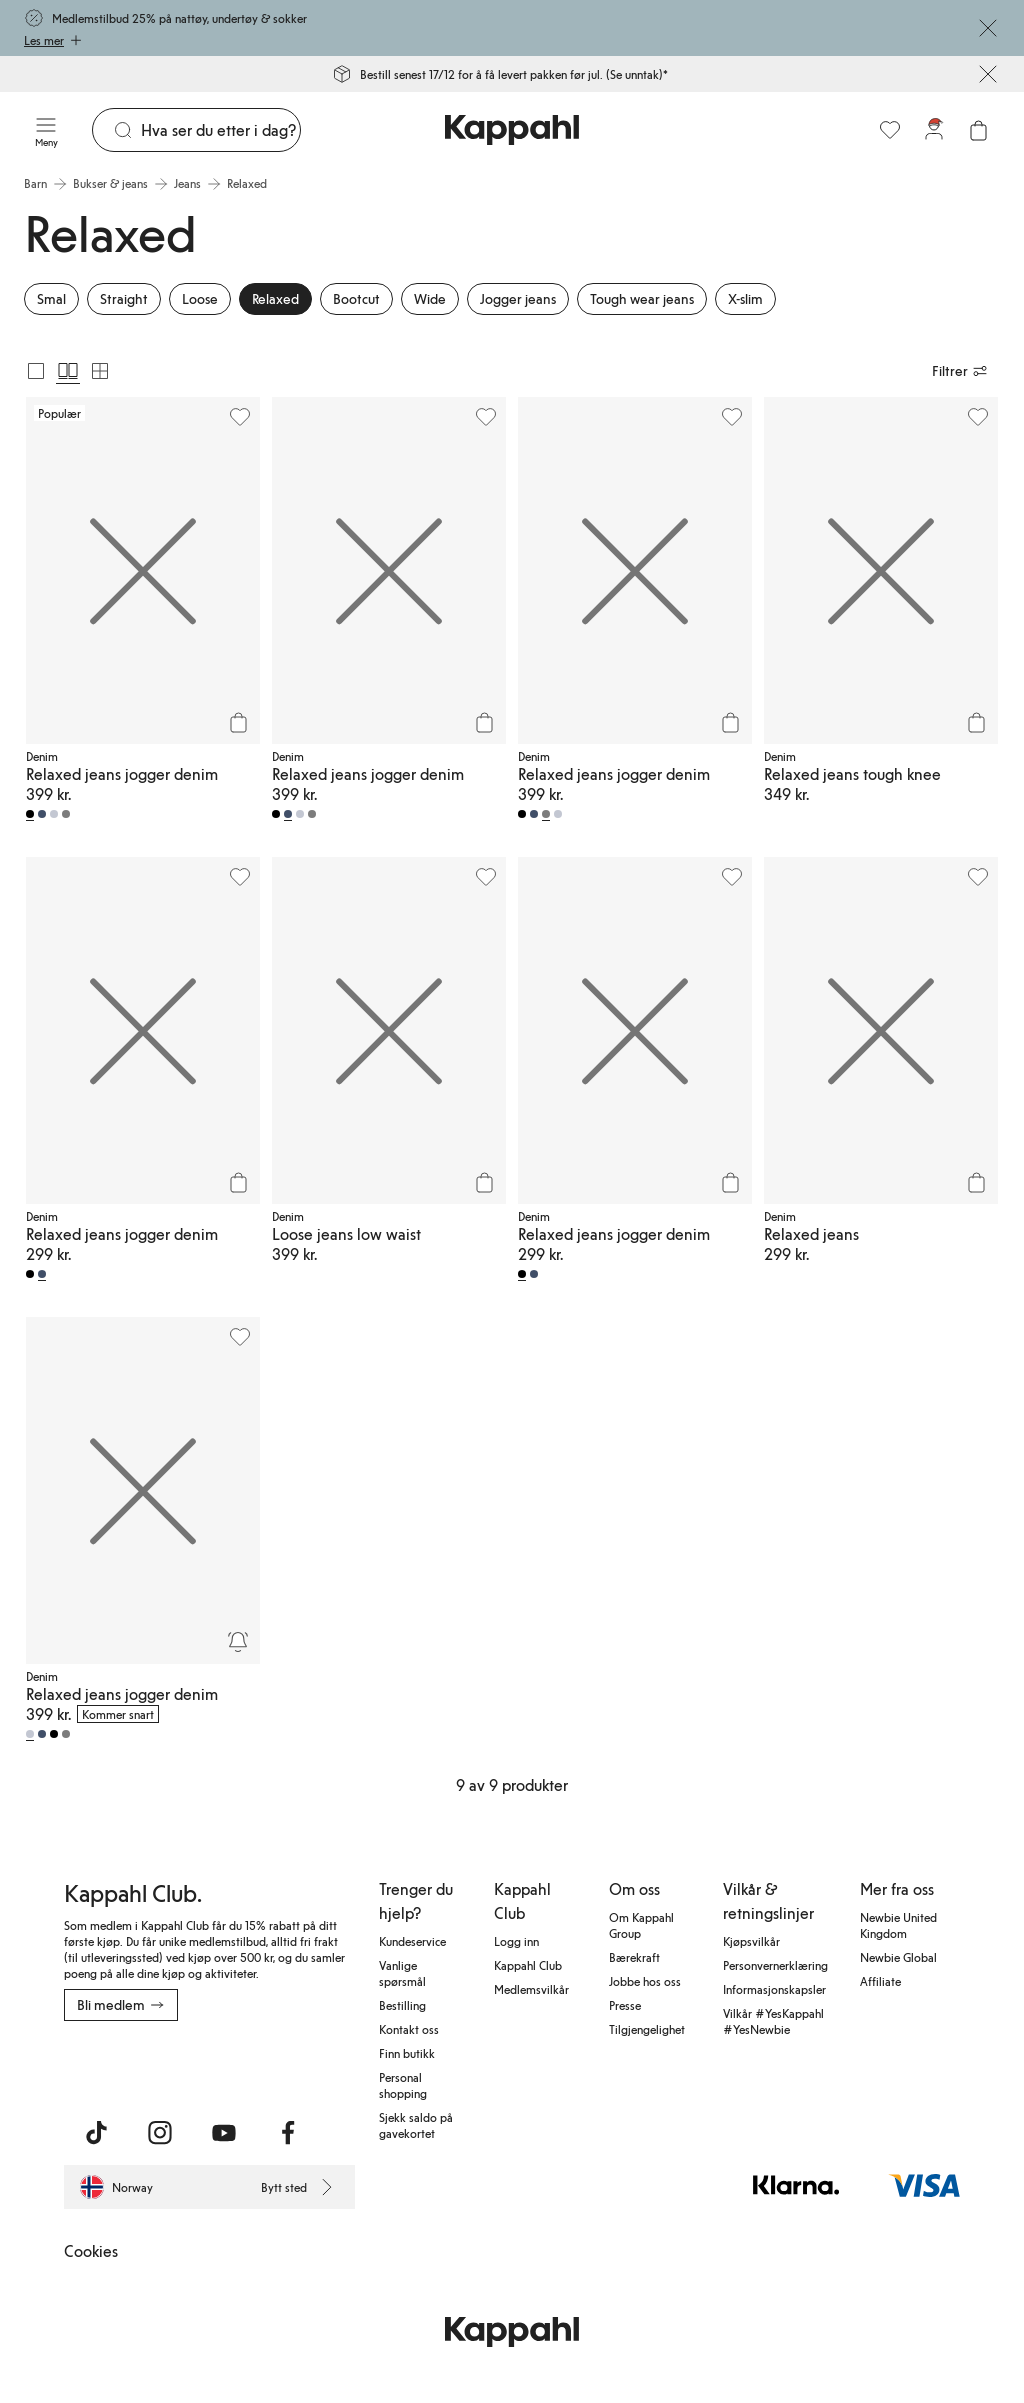  What do you see at coordinates (625, 2005) in the screenshot?
I see `Presse` at bounding box center [625, 2005].